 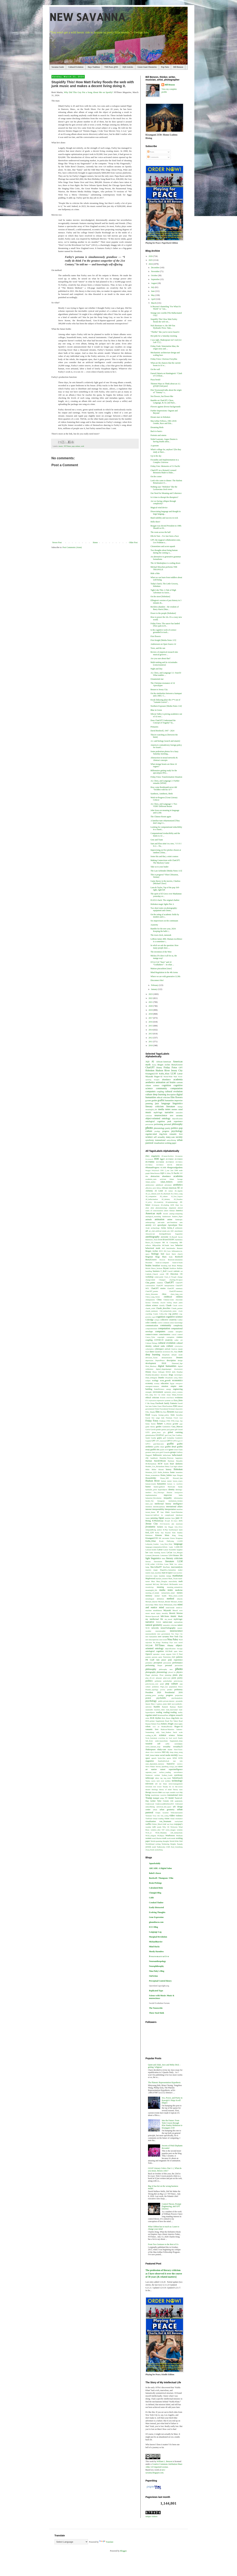 I want to click on apocalypse, so click(x=161, y=1225).